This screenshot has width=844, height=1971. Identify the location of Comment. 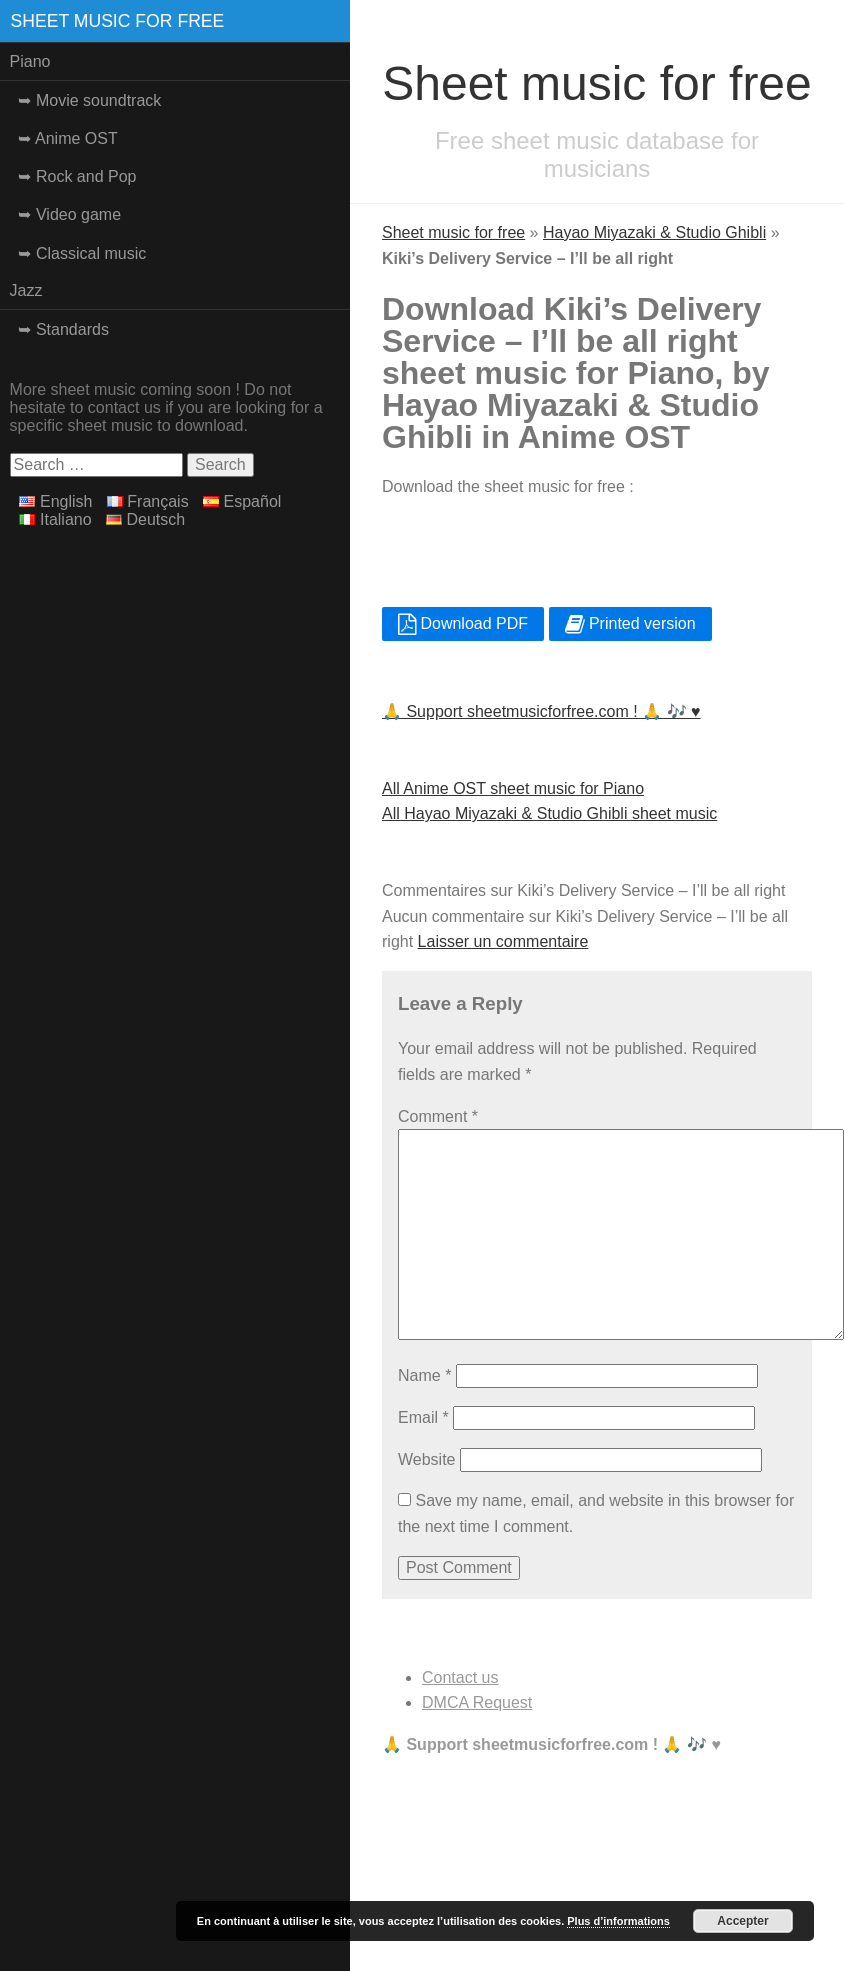
(438, 1116).